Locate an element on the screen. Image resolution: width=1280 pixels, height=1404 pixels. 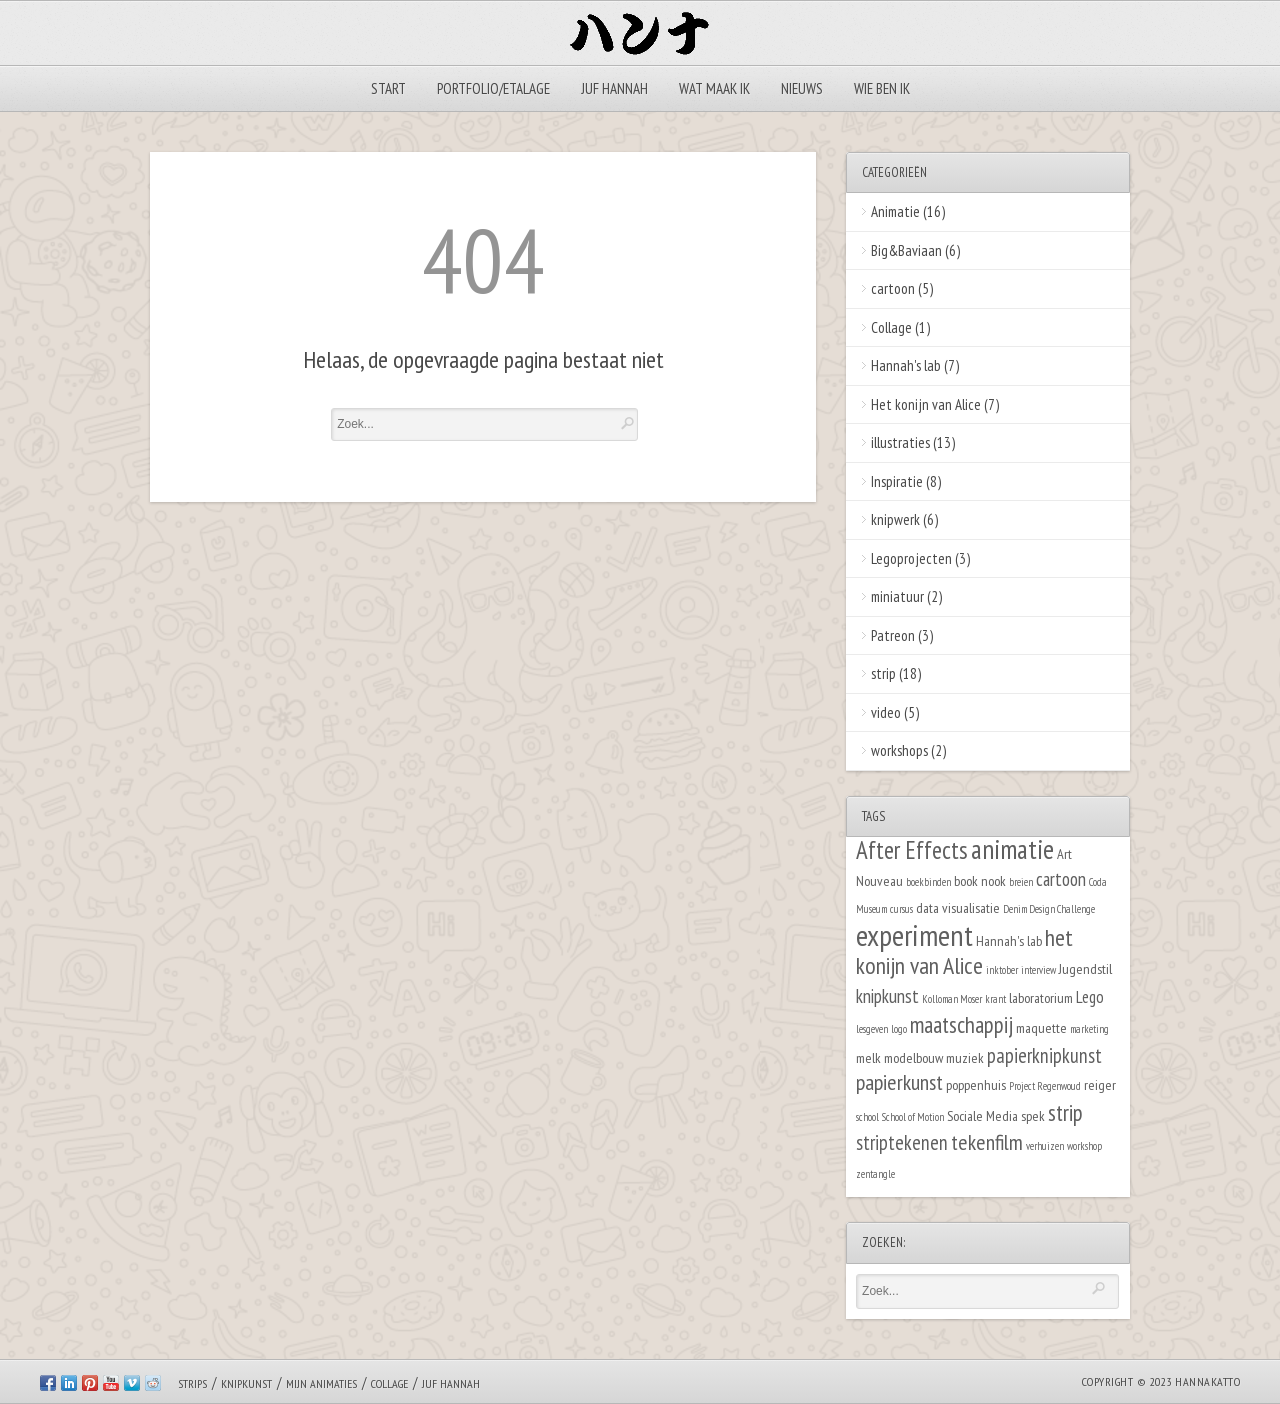
workshop [workshop (1 item)] is located at coordinates (1084, 1146).